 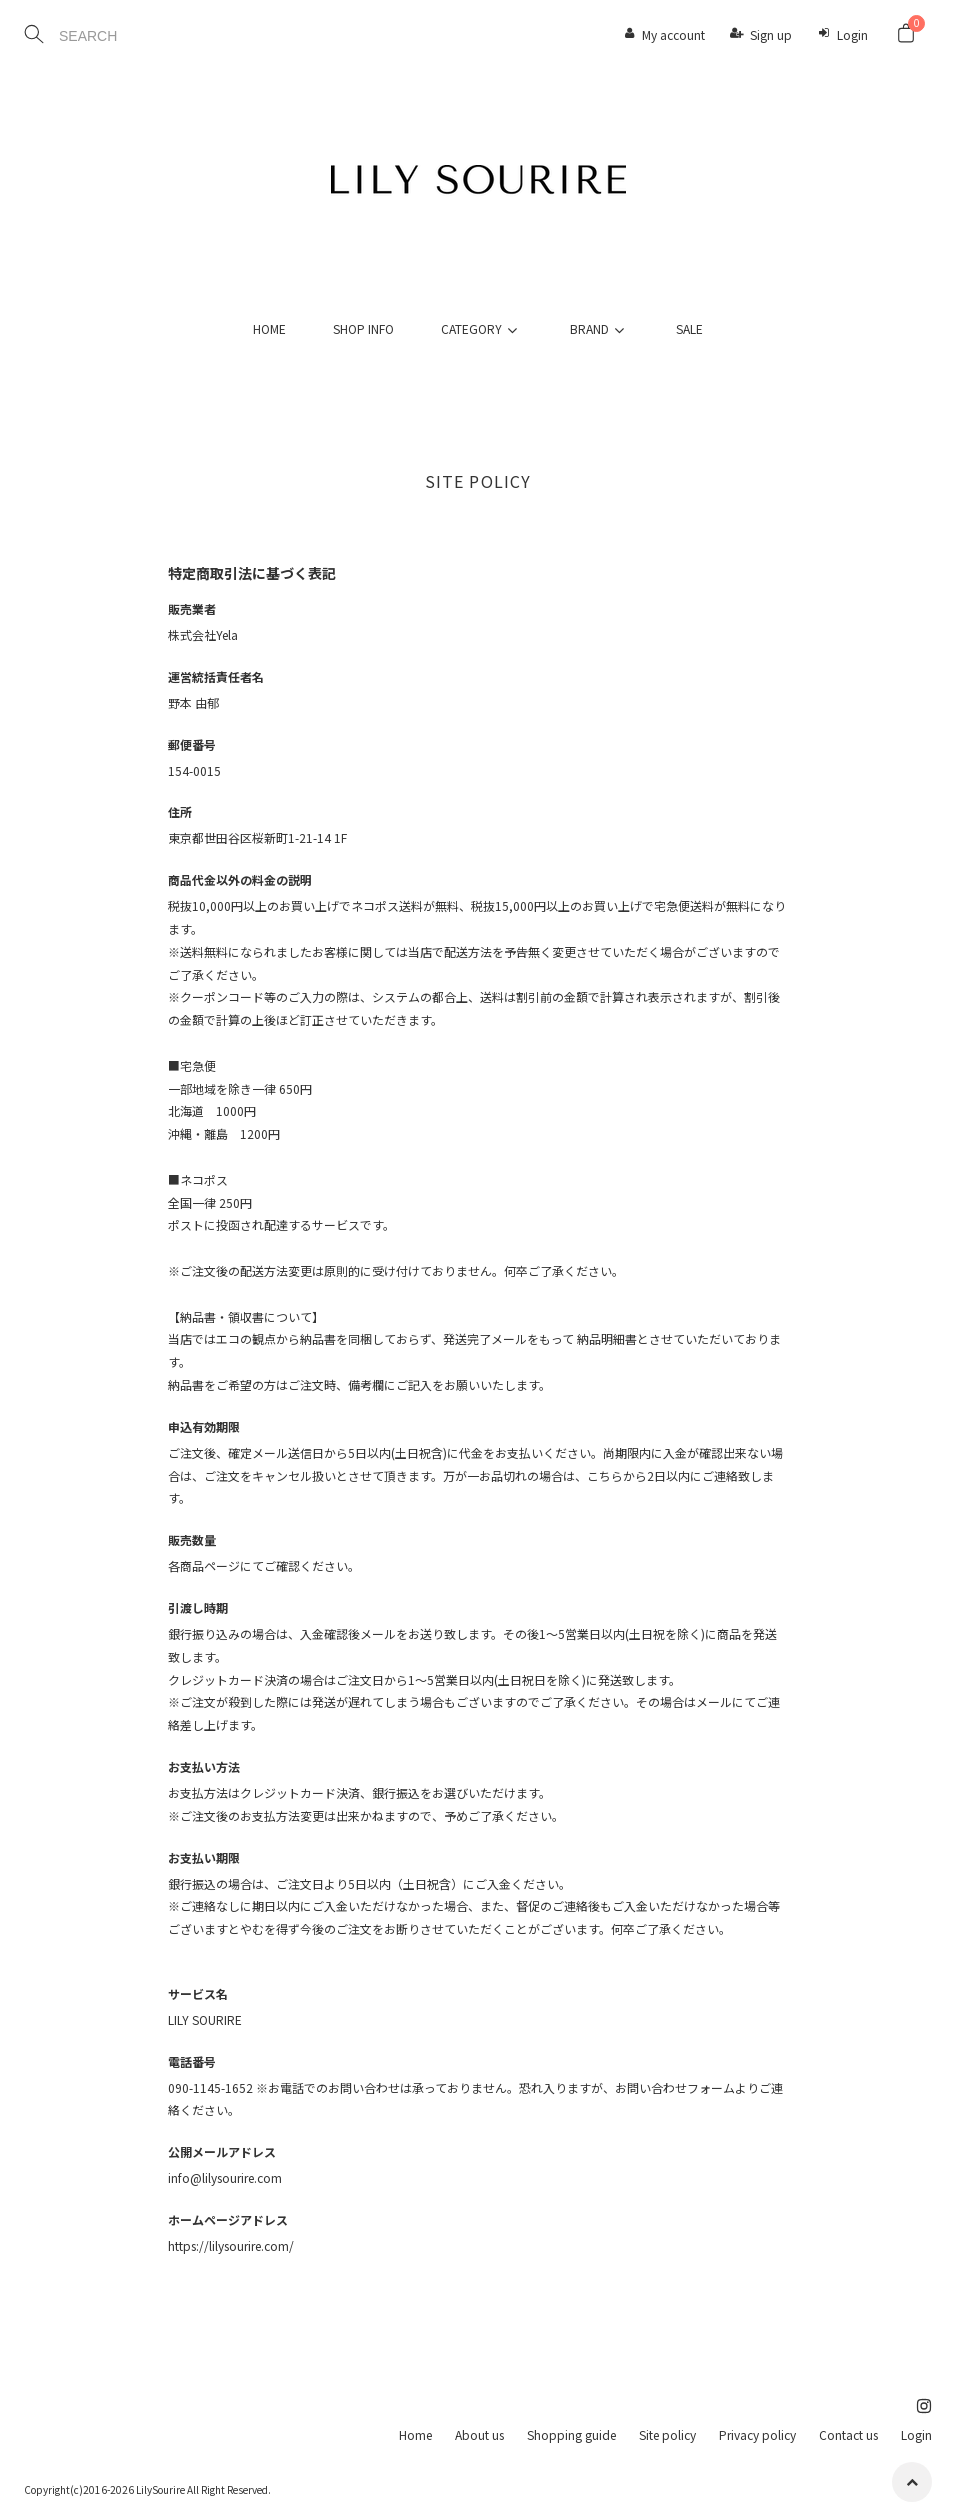 I want to click on BRAND, so click(x=600, y=328).